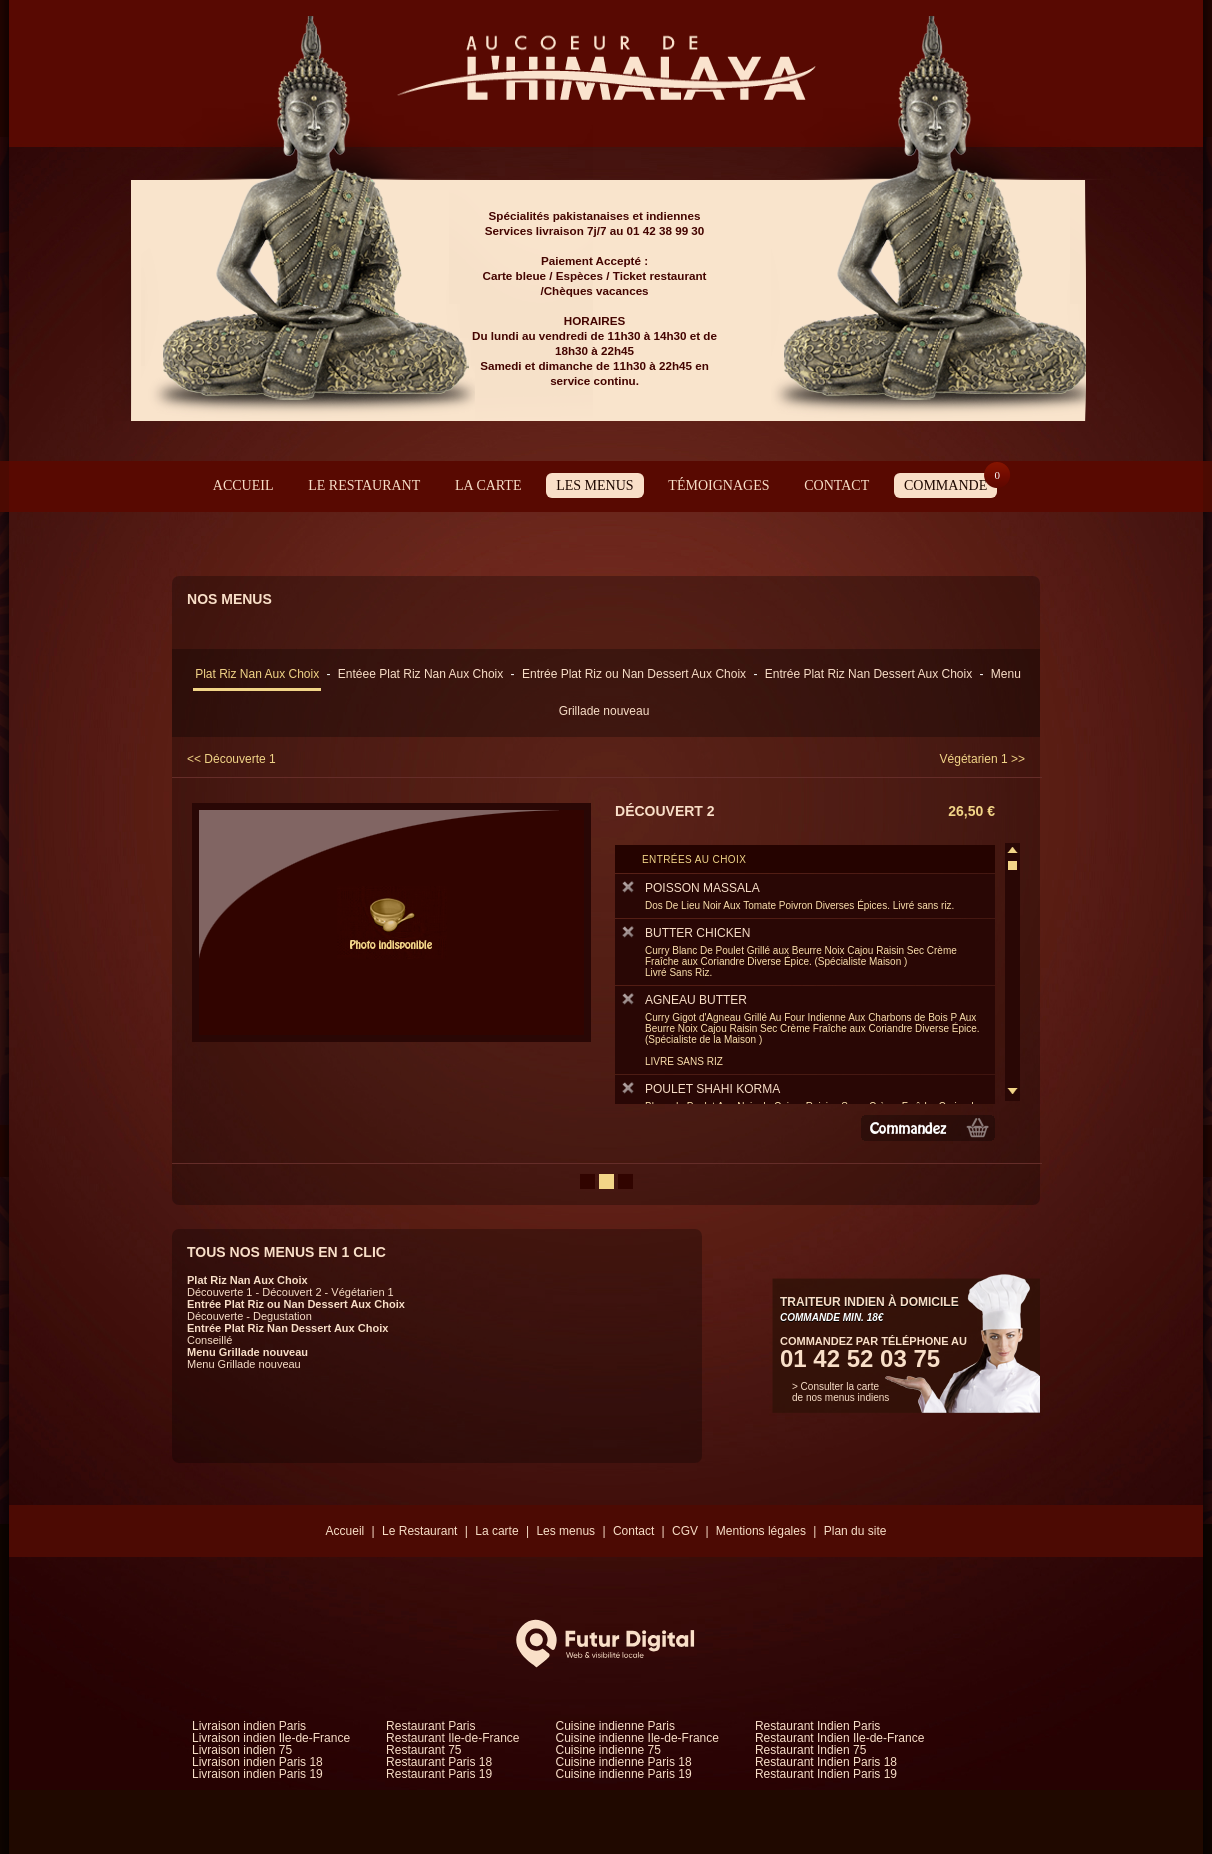 The width and height of the screenshot is (1212, 1854). I want to click on Restaurant Paris 19, so click(439, 1774).